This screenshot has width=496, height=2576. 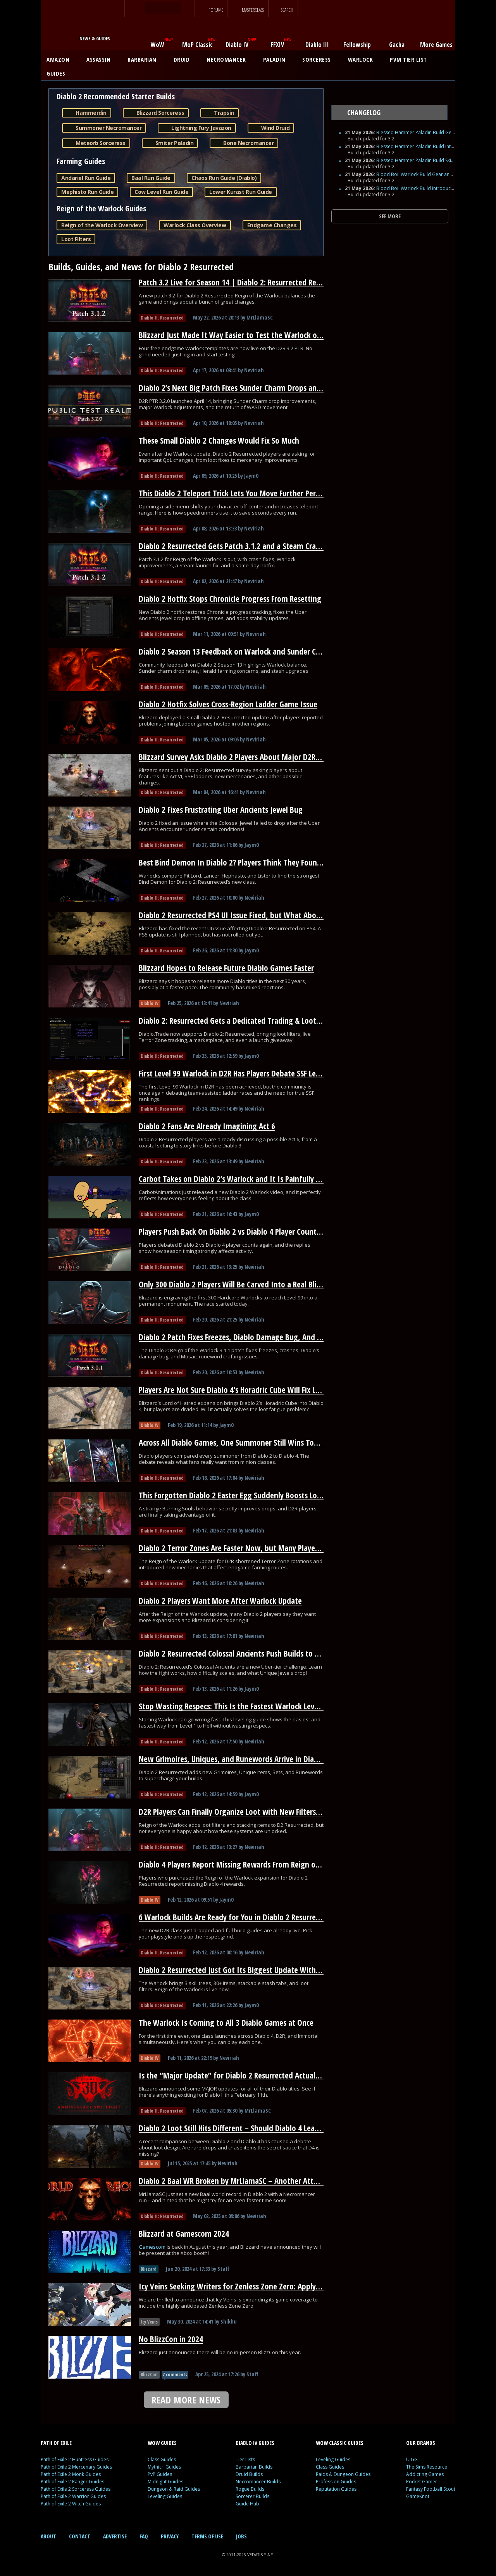 I want to click on PVM TIER LIST, so click(x=408, y=59).